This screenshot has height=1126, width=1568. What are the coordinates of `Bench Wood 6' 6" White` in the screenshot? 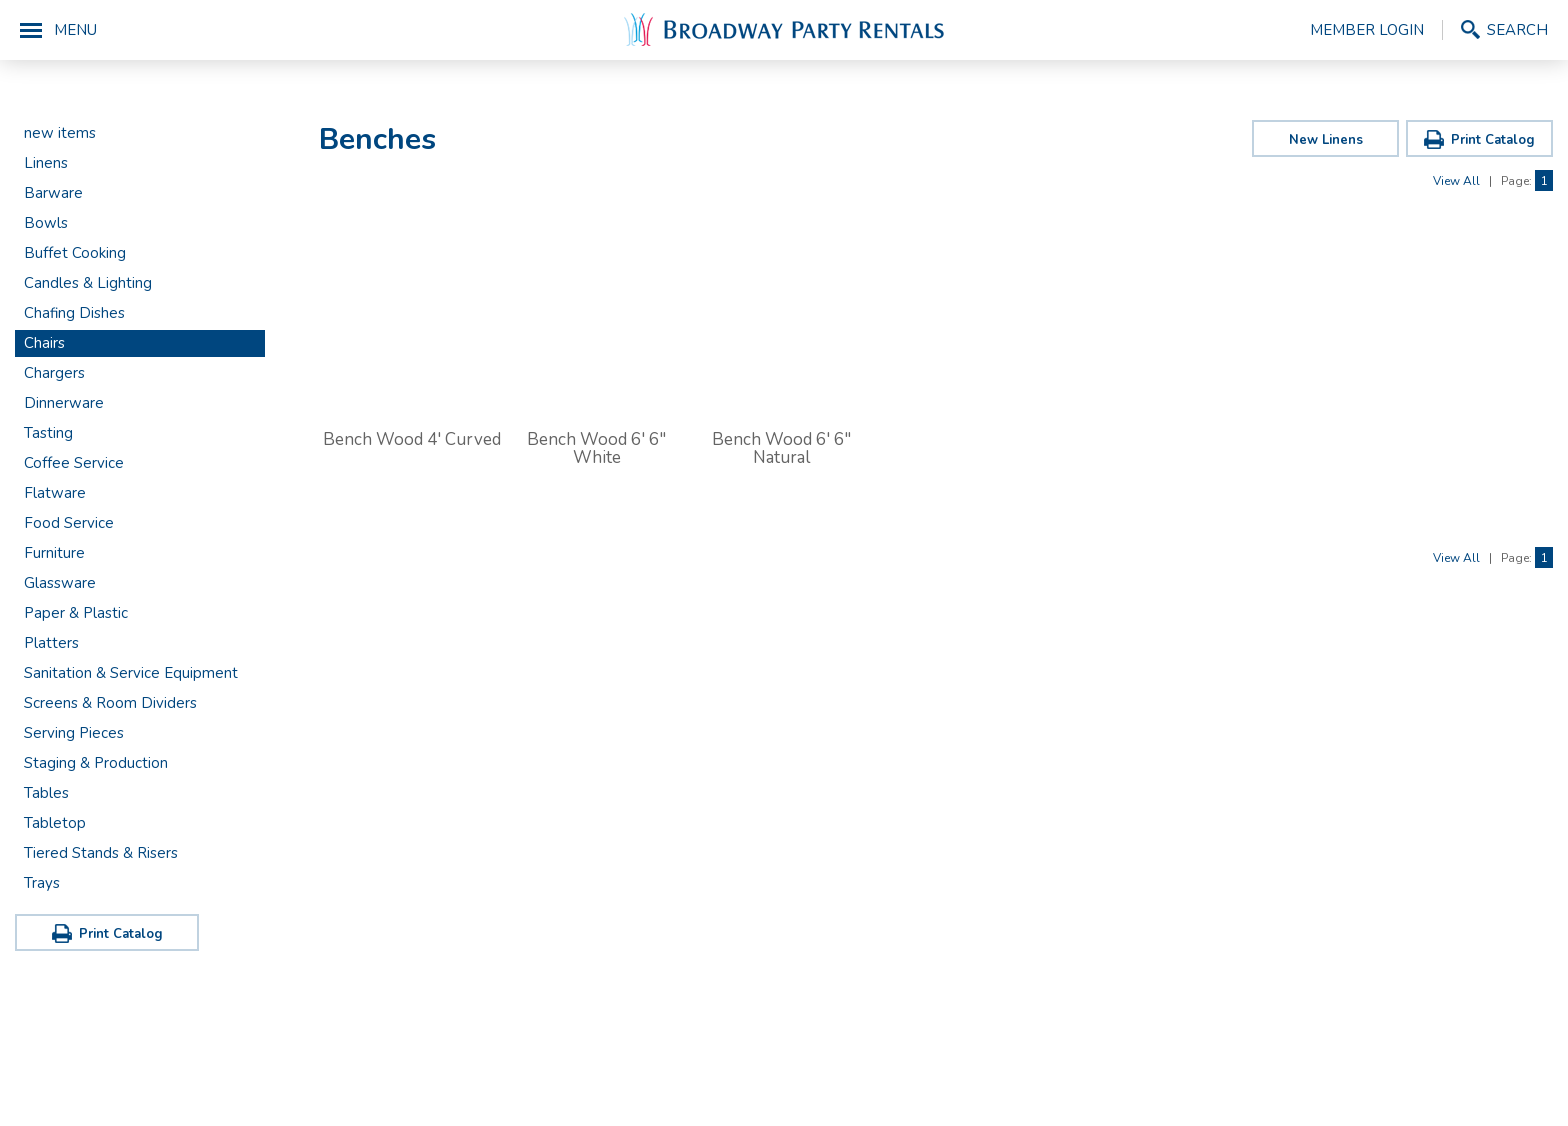 It's located at (596, 448).